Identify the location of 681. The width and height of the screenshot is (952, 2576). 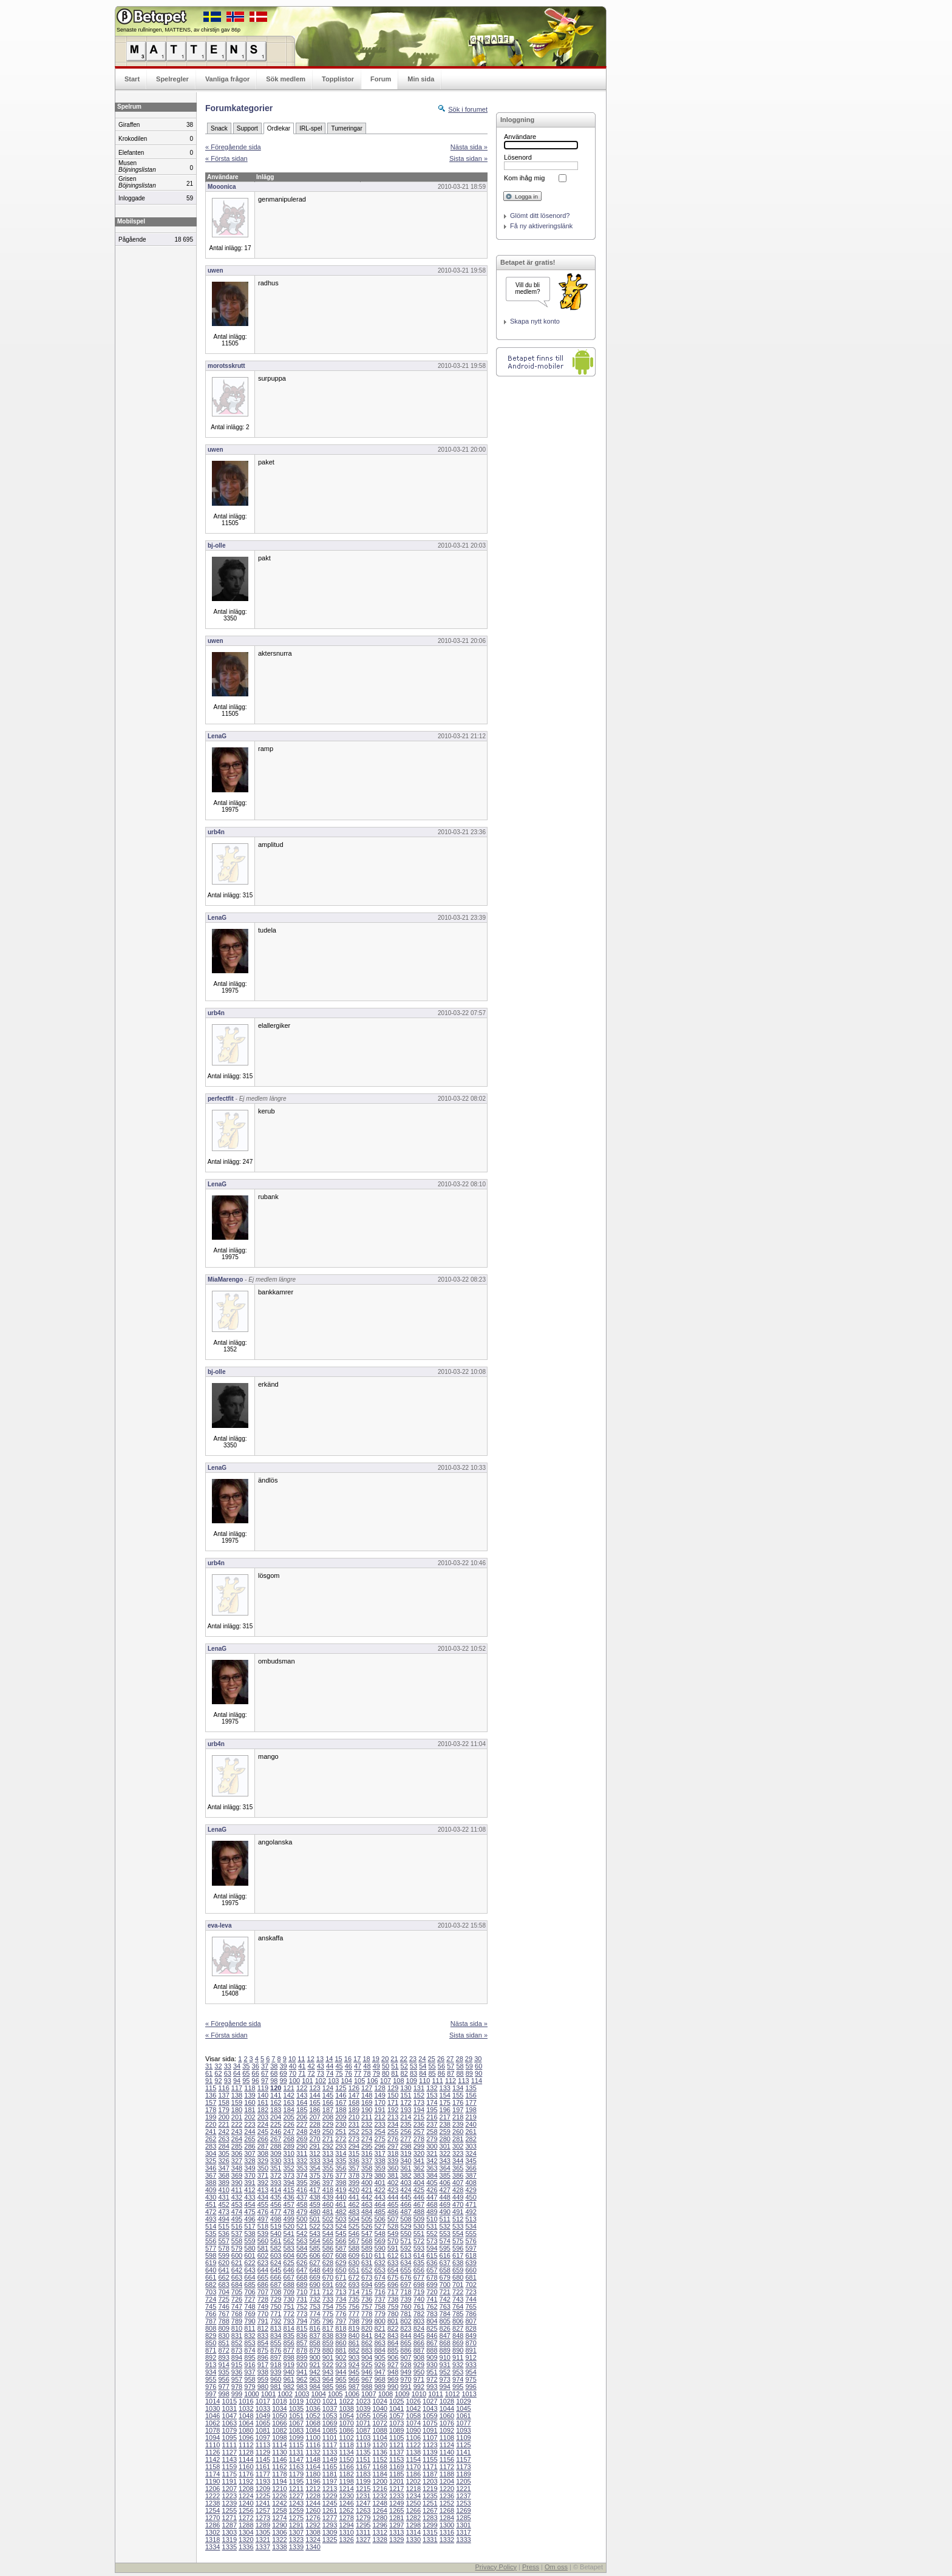
(470, 2277).